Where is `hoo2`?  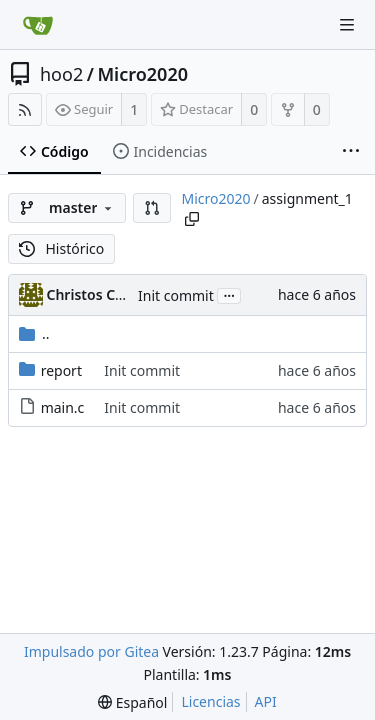
hoo2 is located at coordinates (61, 74).